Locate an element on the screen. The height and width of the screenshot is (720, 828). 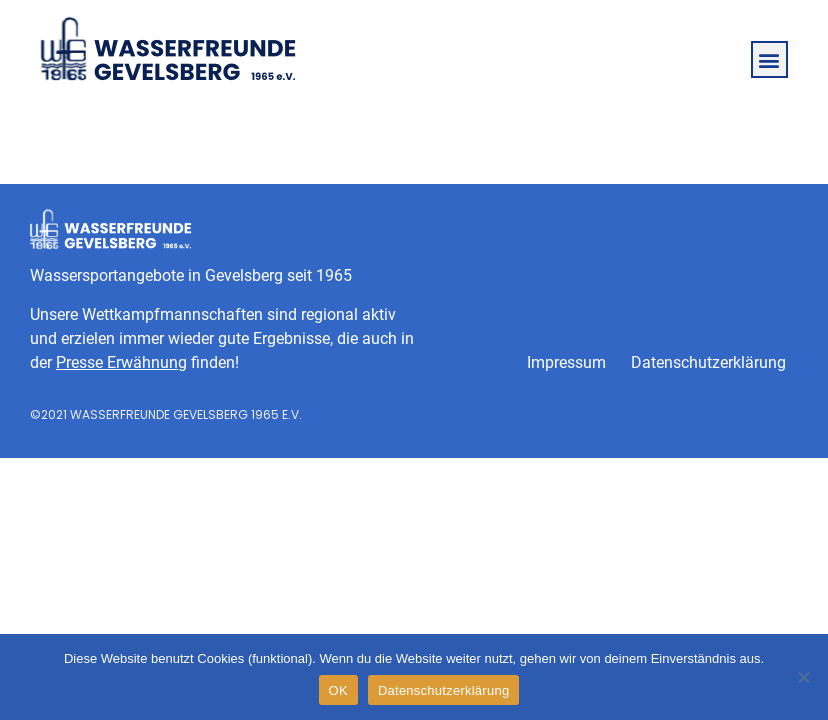
[button] is located at coordinates (769, 59).